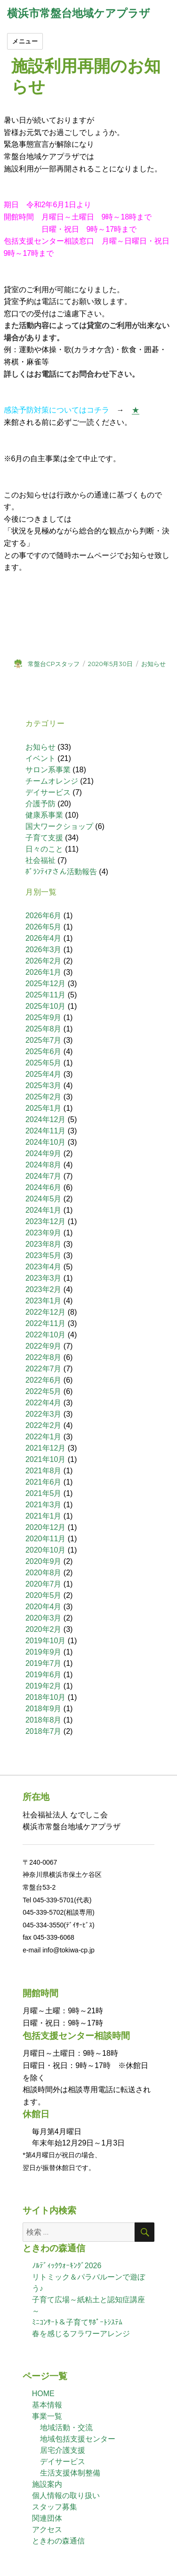 The width and height of the screenshot is (177, 2576). Describe the element at coordinates (47, 2416) in the screenshot. I see `事業一覧` at that location.